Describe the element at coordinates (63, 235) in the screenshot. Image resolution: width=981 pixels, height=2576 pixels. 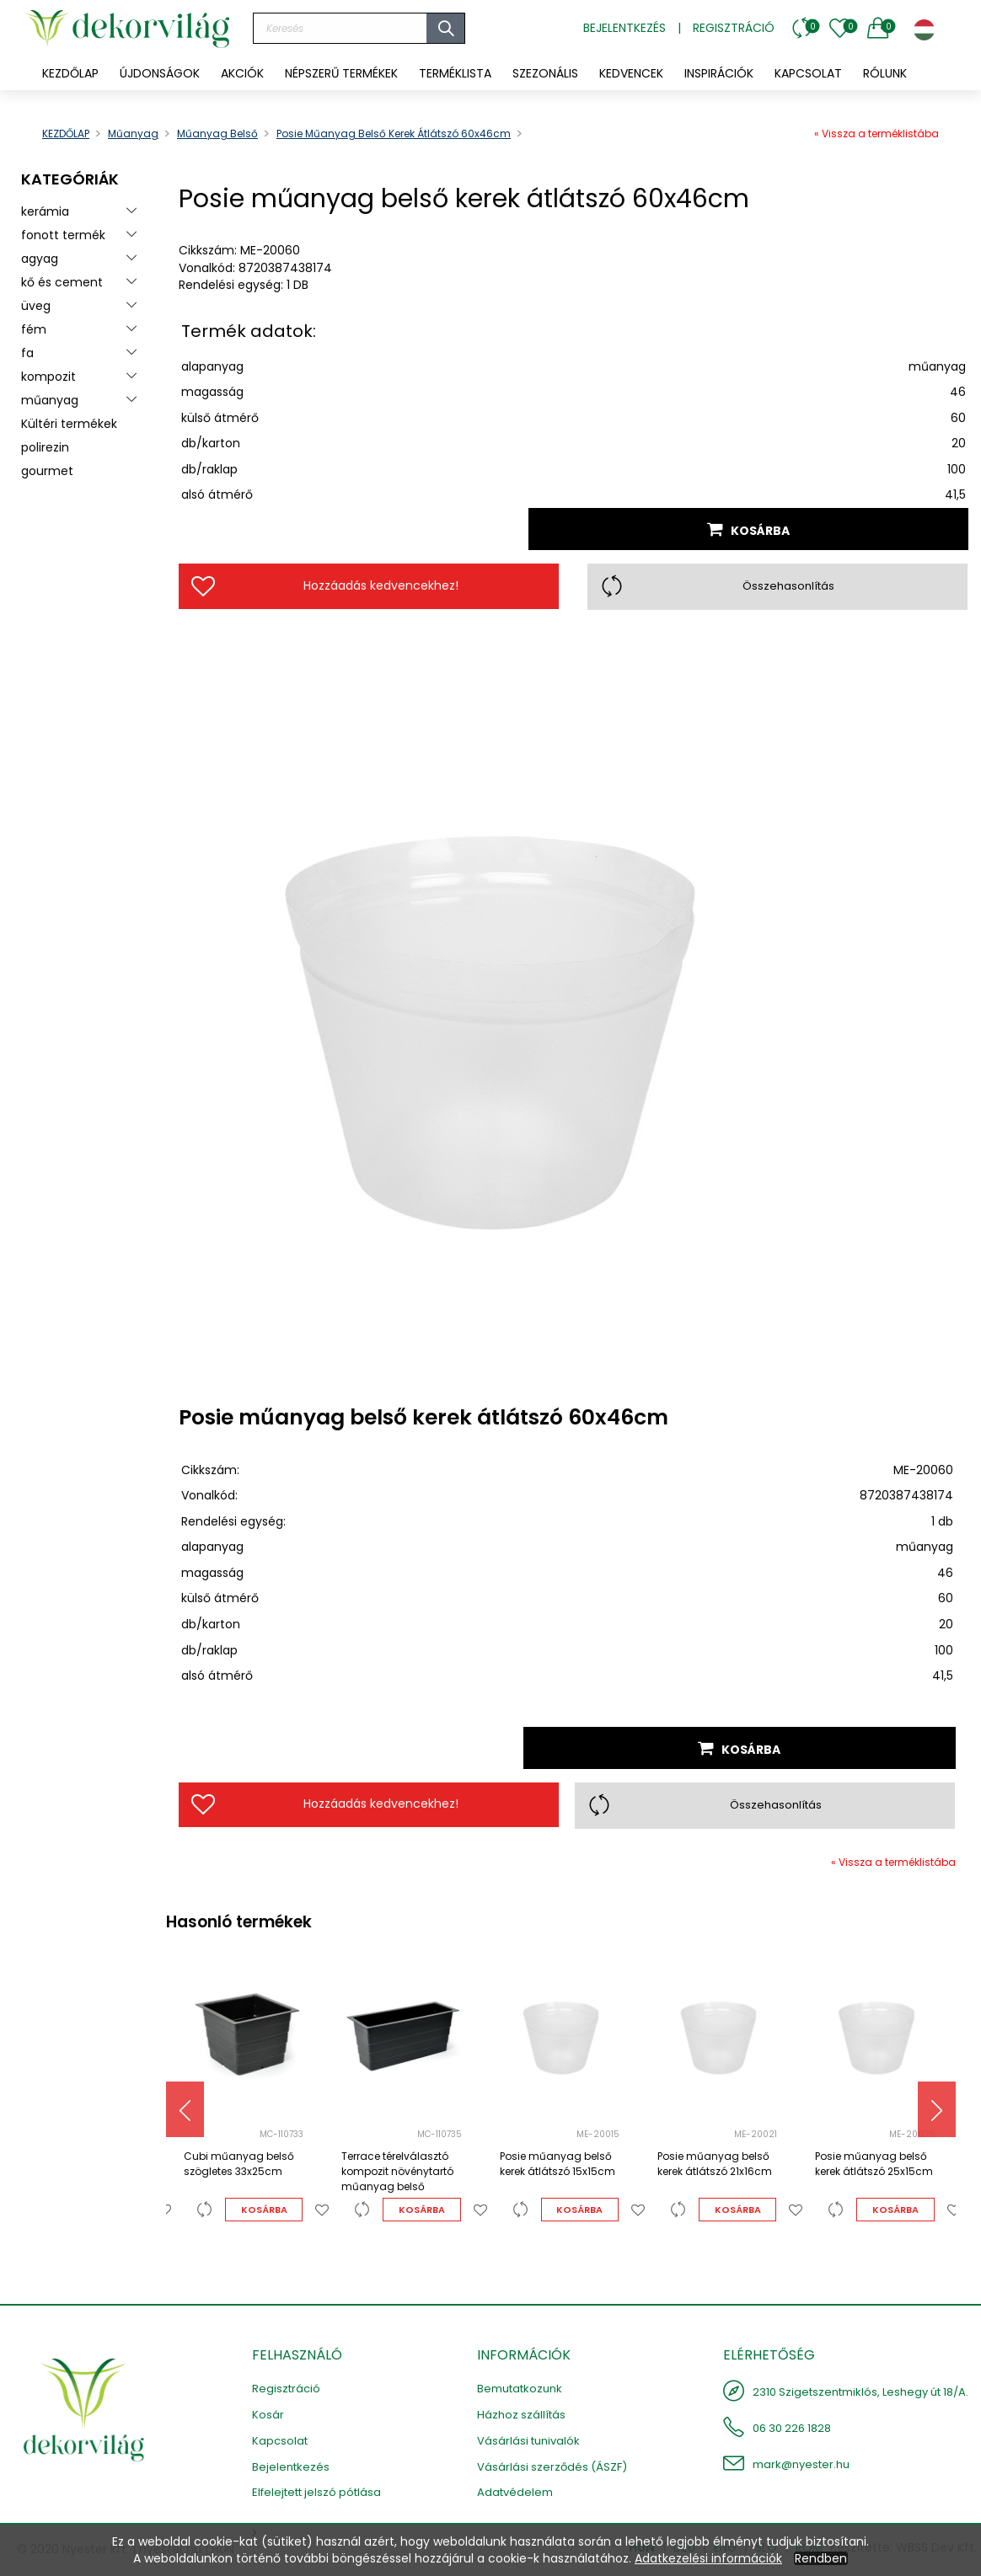
I see `fonott termék` at that location.